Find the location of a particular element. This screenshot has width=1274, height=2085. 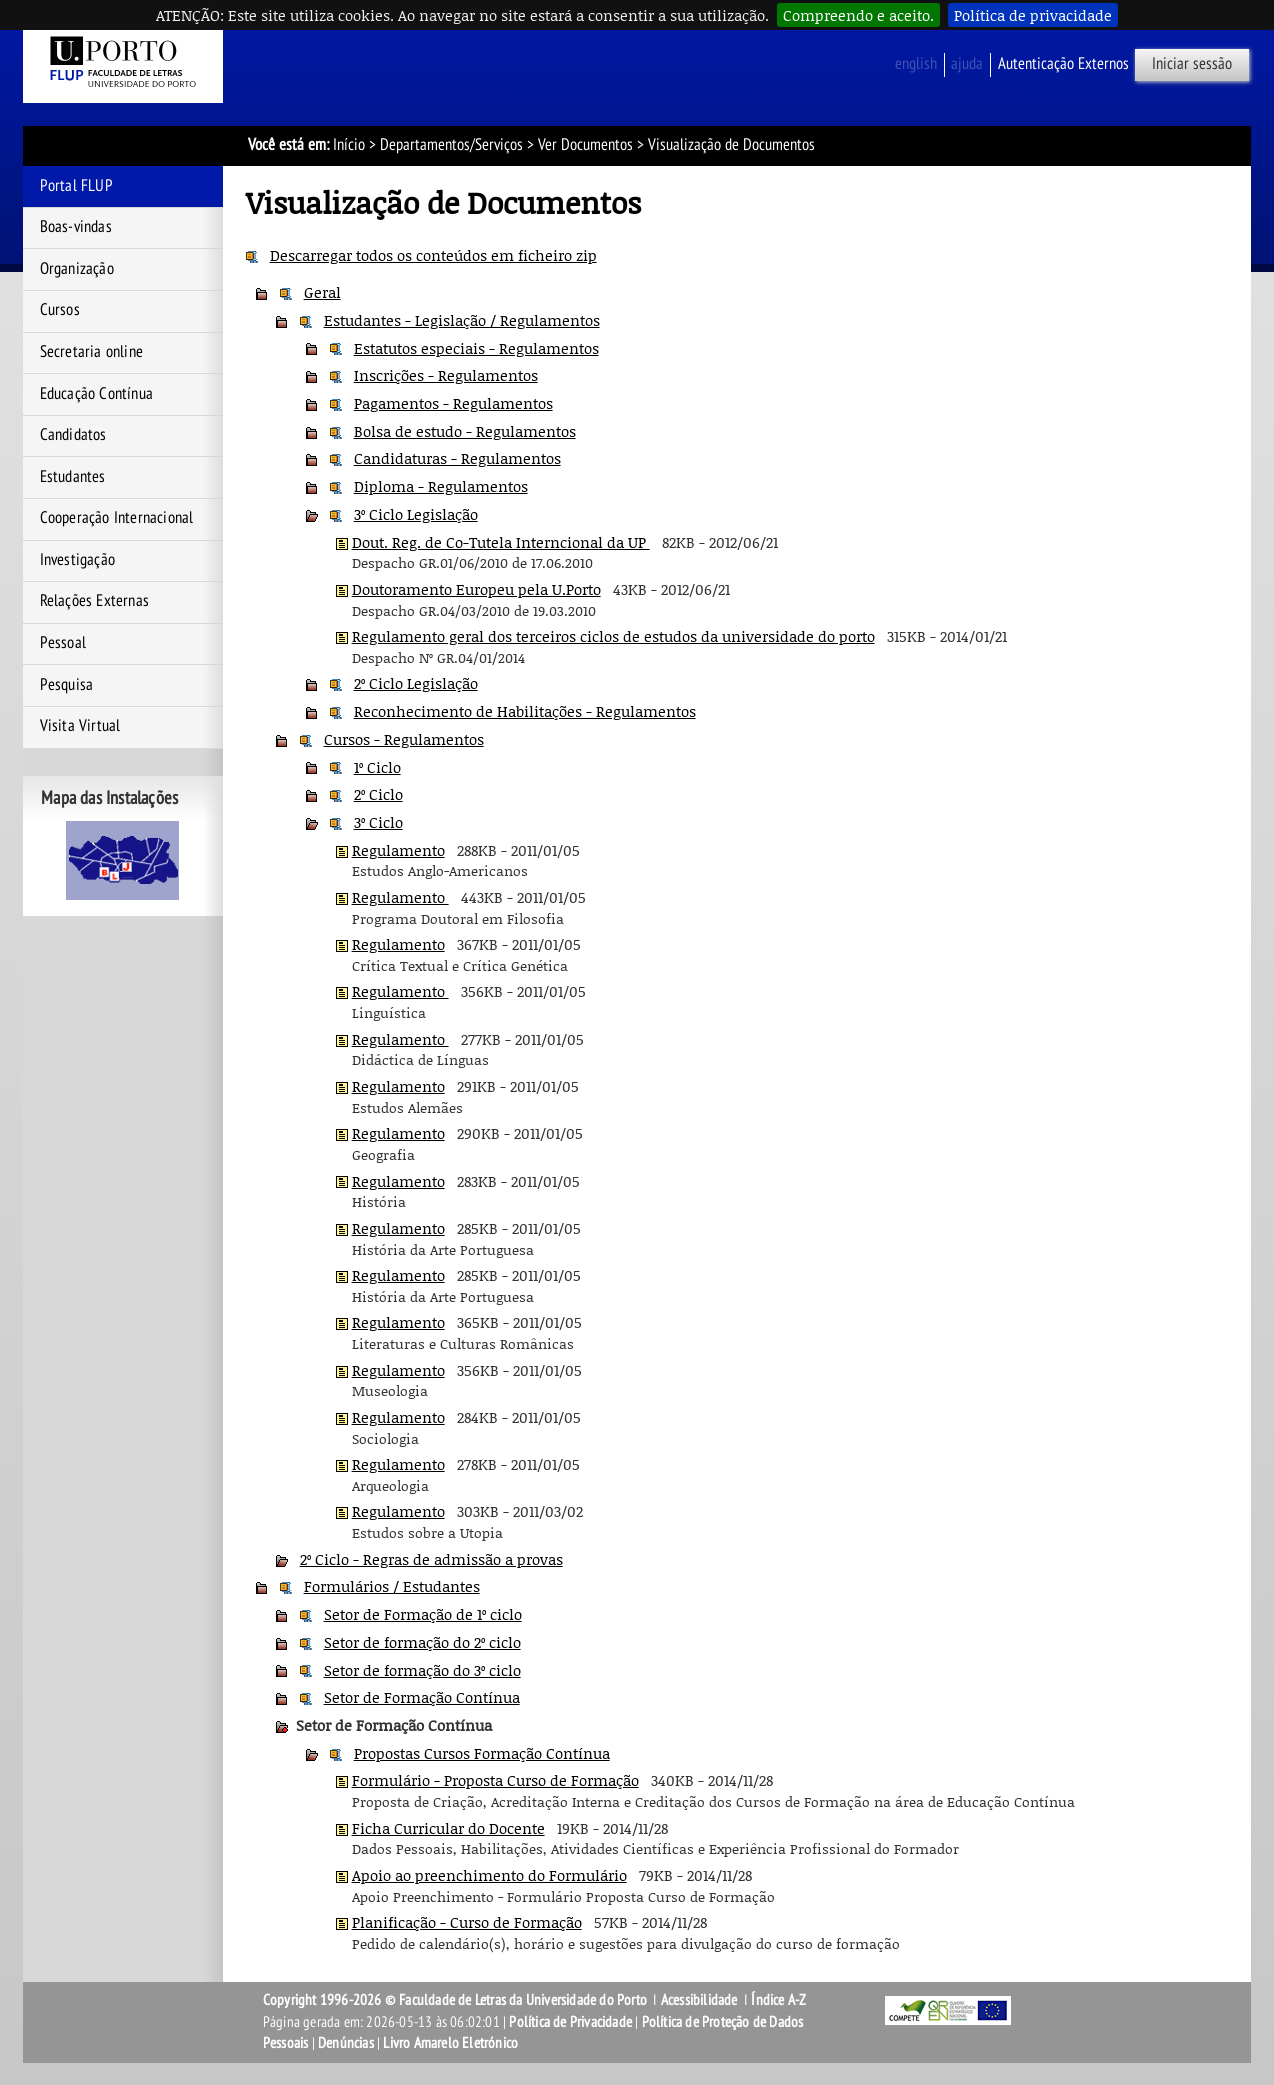

Estatutos especiais - Regulamentos is located at coordinates (476, 348).